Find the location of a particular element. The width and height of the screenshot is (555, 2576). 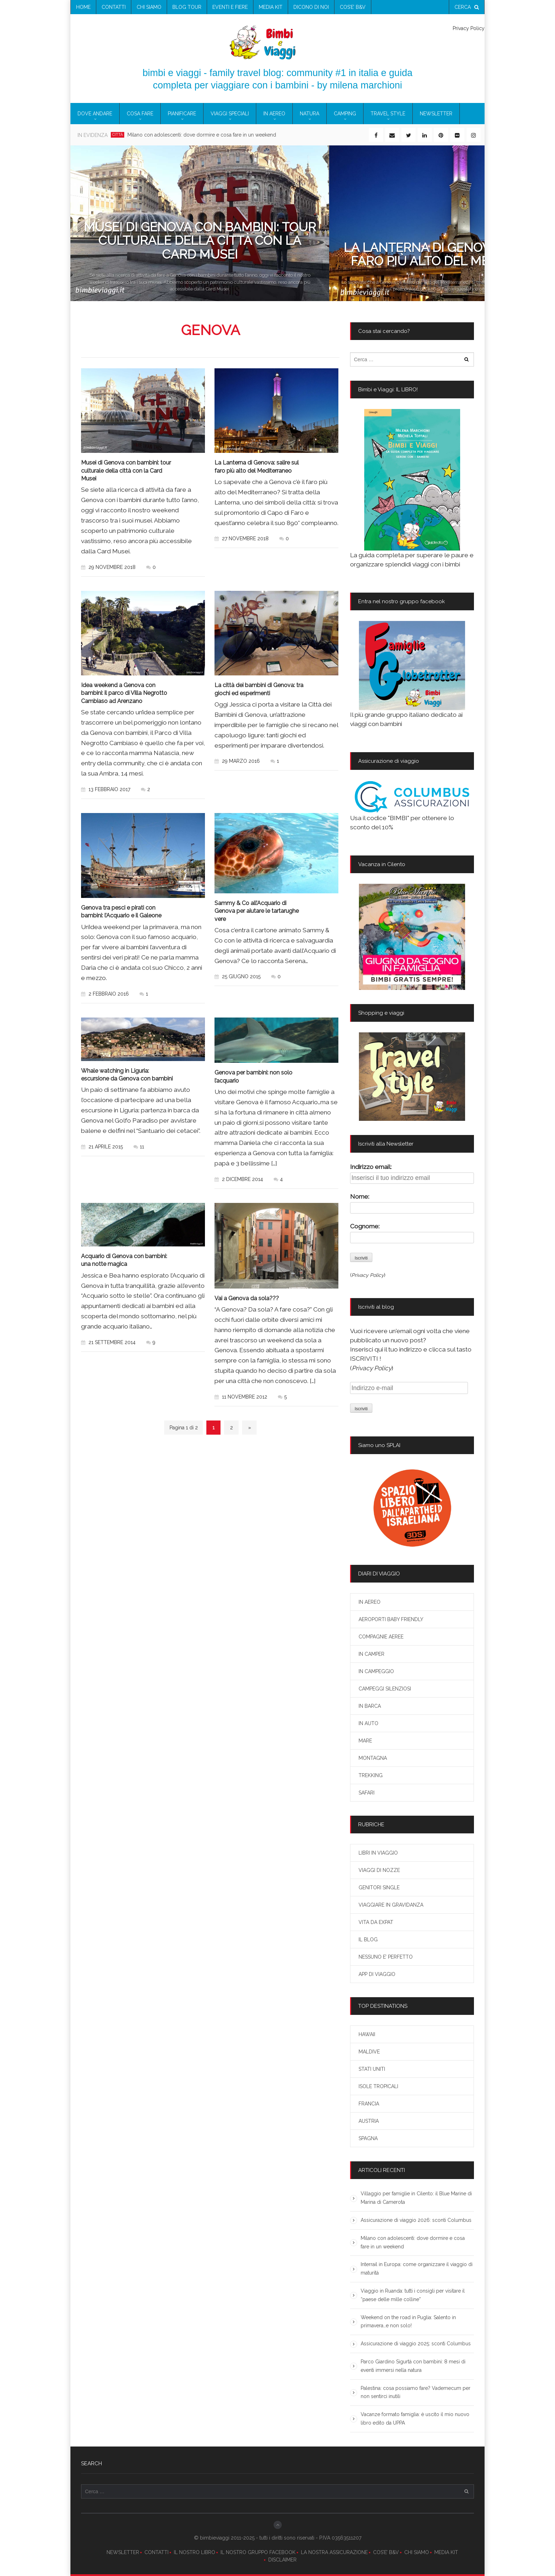

TREKKING is located at coordinates (371, 1775).